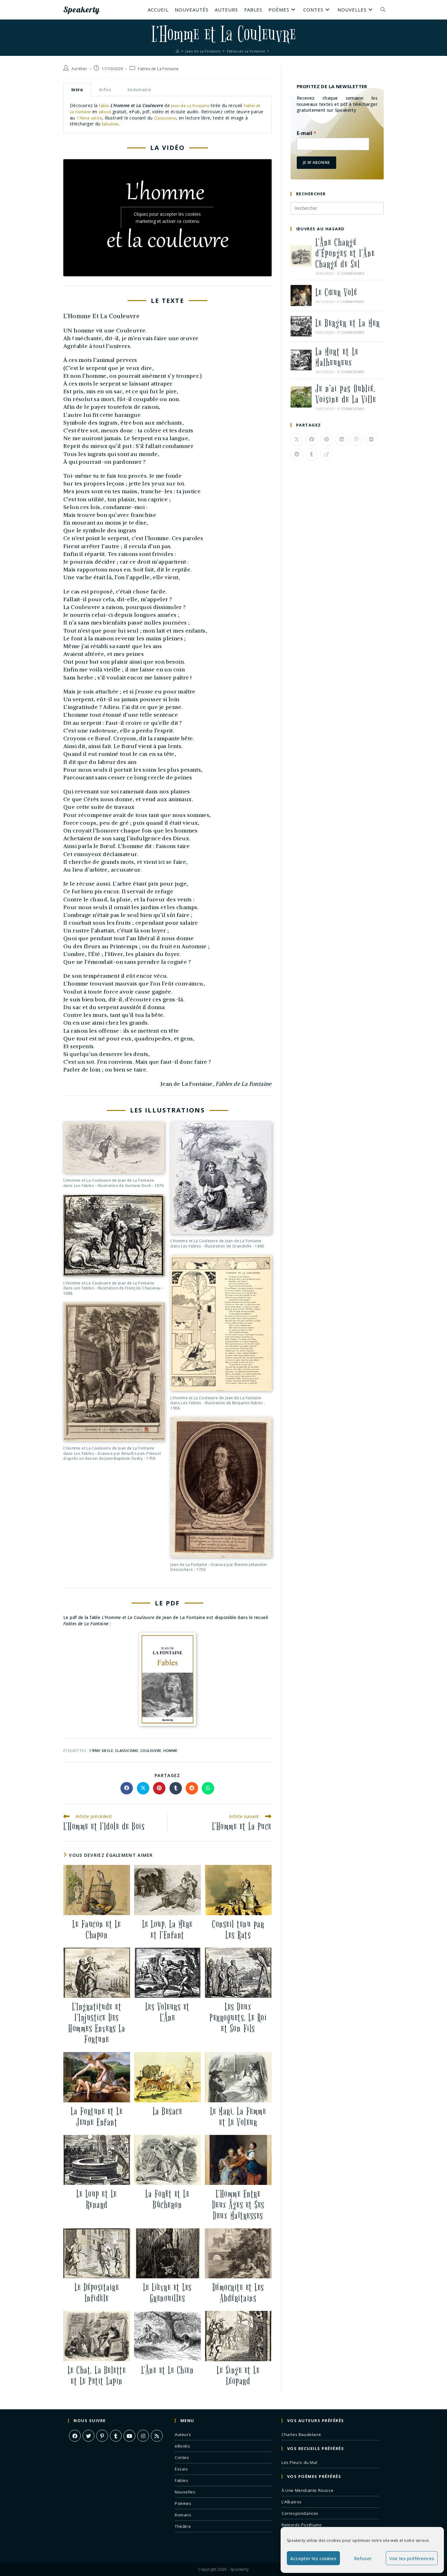 The height and width of the screenshot is (2576, 447). I want to click on Le Faucon et Le Chapon, so click(96, 1930).